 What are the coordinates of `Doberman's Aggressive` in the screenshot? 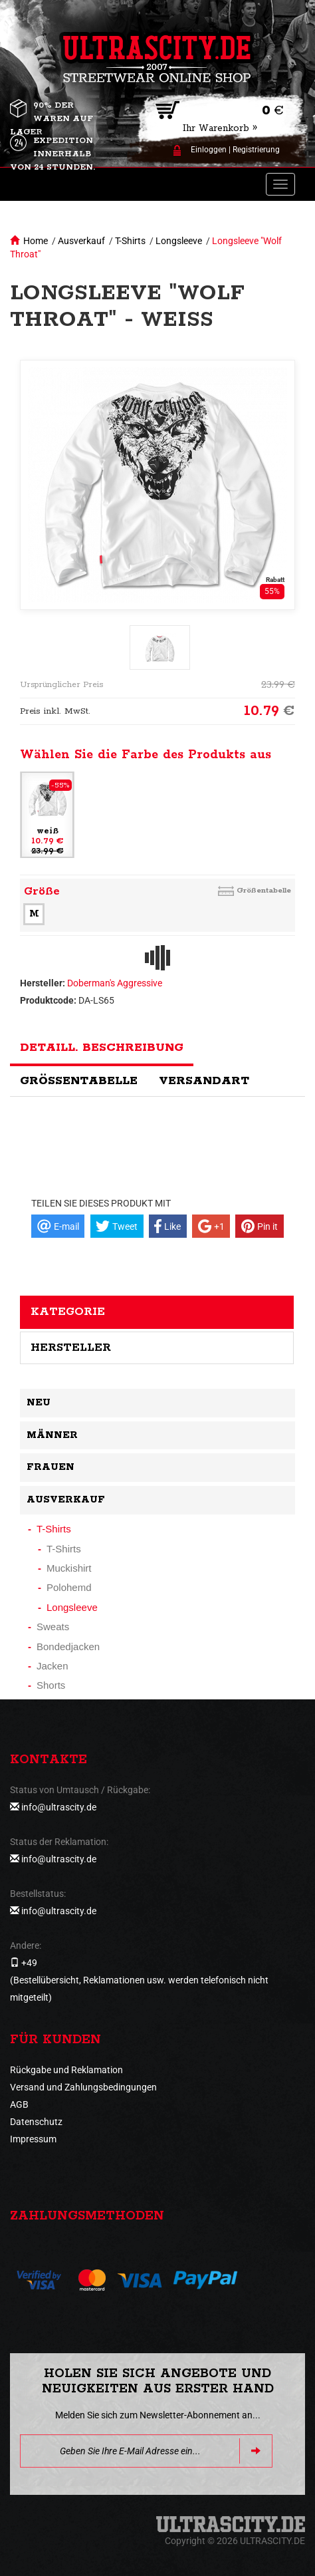 It's located at (114, 983).